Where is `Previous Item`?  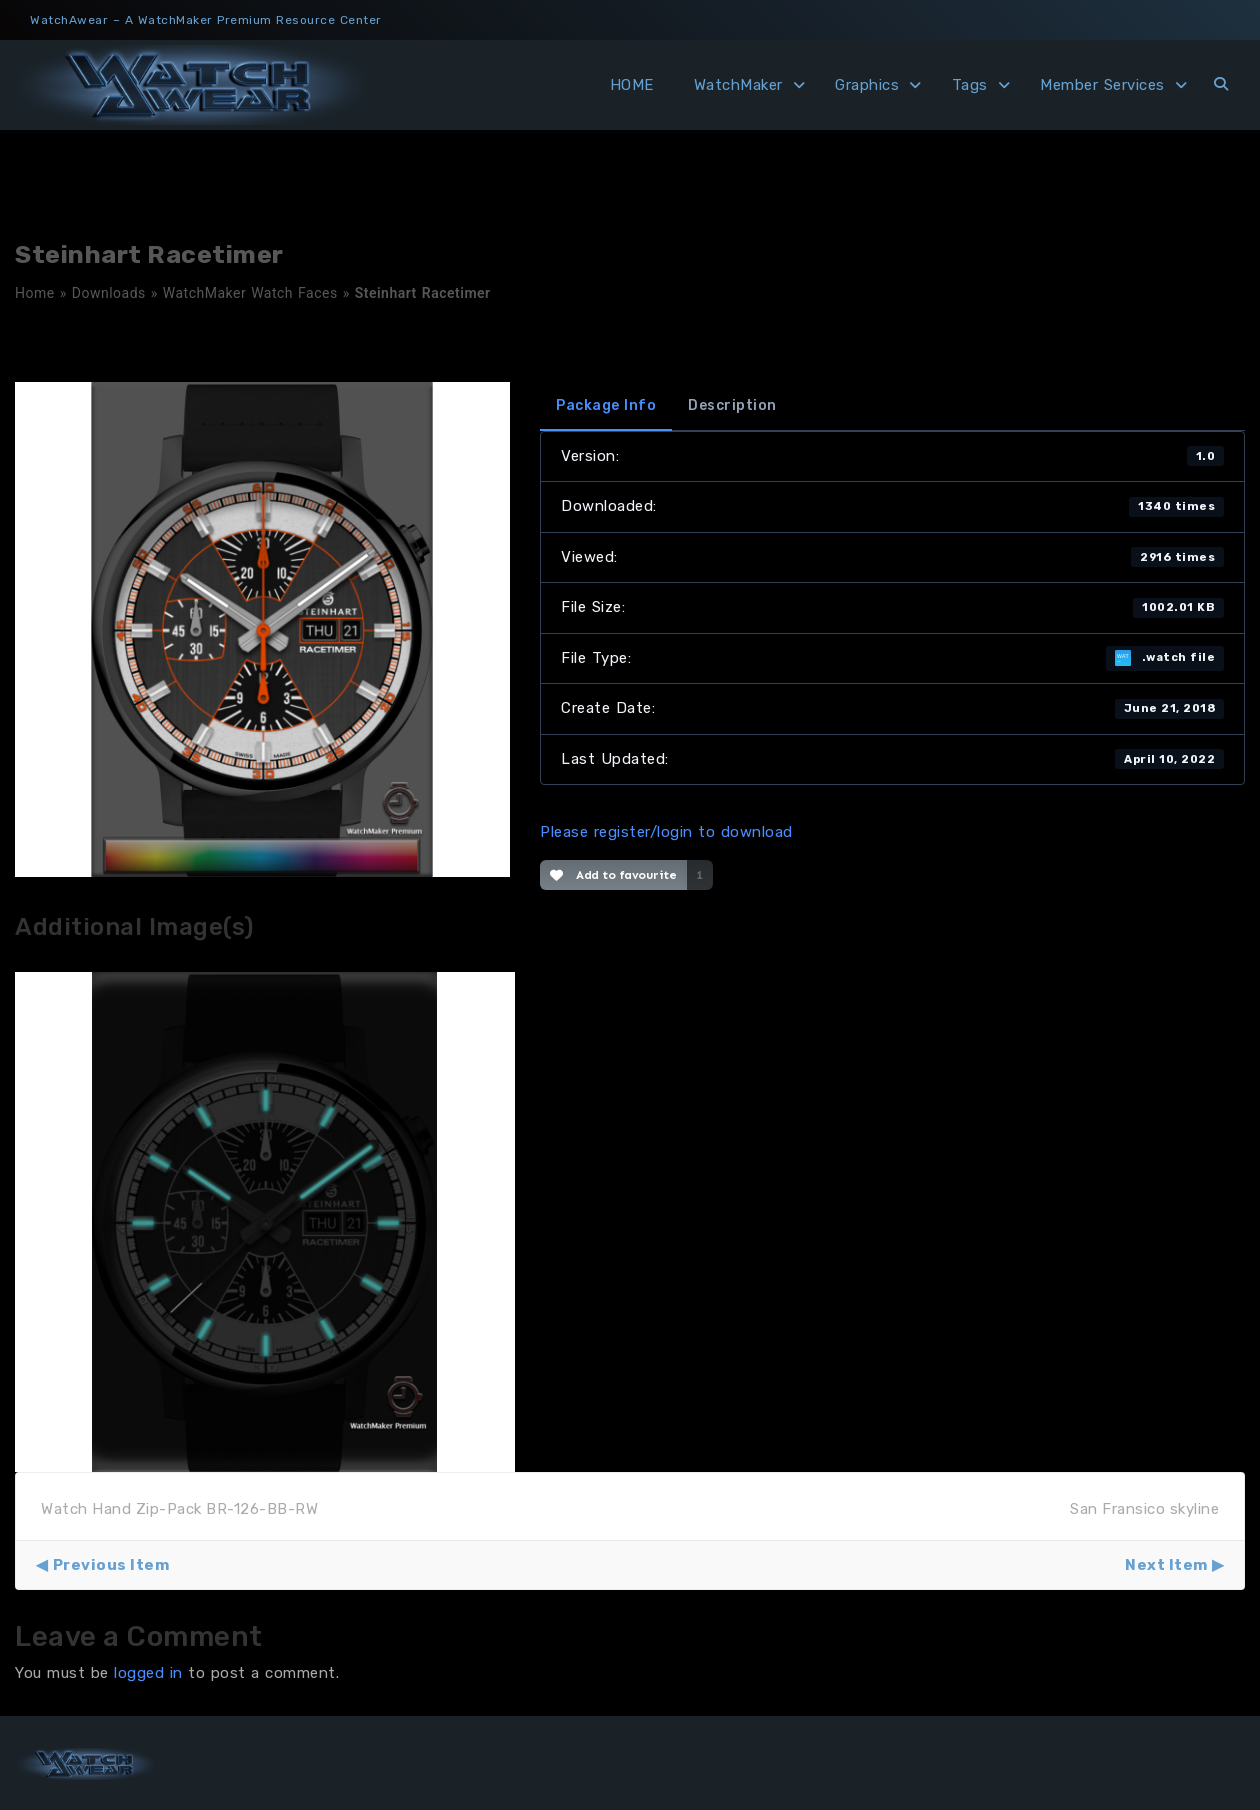
Previous Item is located at coordinates (111, 1565).